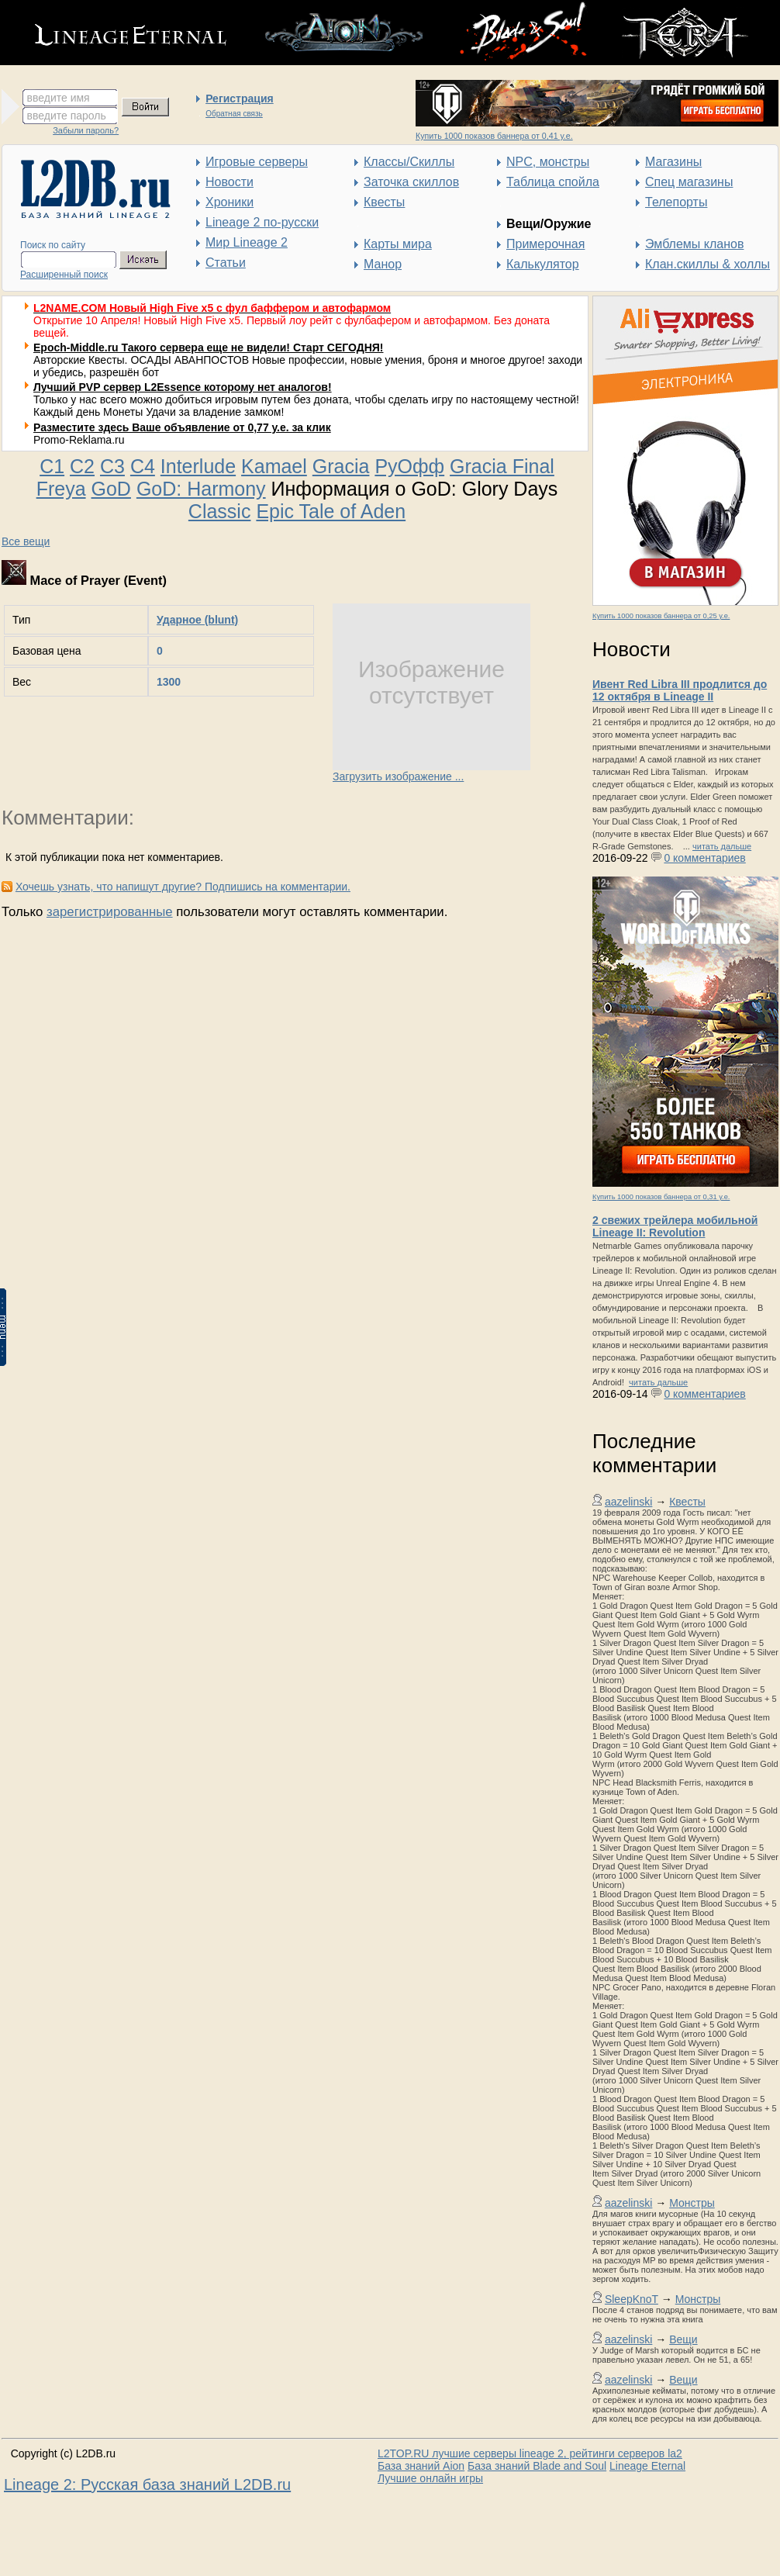 The height and width of the screenshot is (2576, 780). What do you see at coordinates (683, 2339) in the screenshot?
I see `Вещи` at bounding box center [683, 2339].